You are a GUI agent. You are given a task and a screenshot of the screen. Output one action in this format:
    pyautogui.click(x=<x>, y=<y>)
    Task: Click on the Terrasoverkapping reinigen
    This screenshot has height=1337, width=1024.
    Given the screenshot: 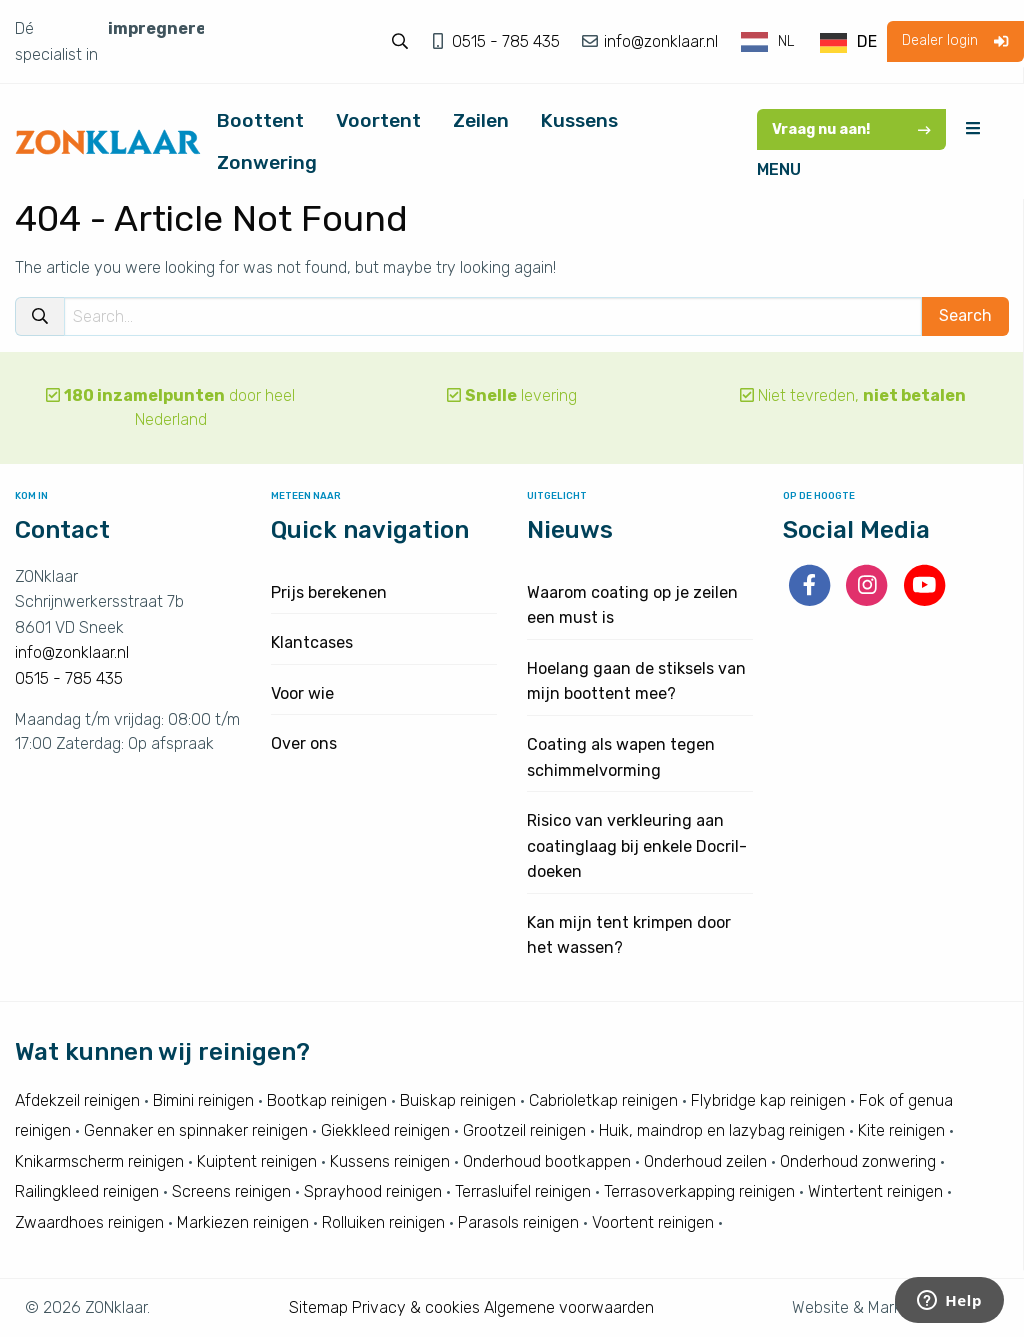 What is the action you would take?
    pyautogui.click(x=699, y=1191)
    